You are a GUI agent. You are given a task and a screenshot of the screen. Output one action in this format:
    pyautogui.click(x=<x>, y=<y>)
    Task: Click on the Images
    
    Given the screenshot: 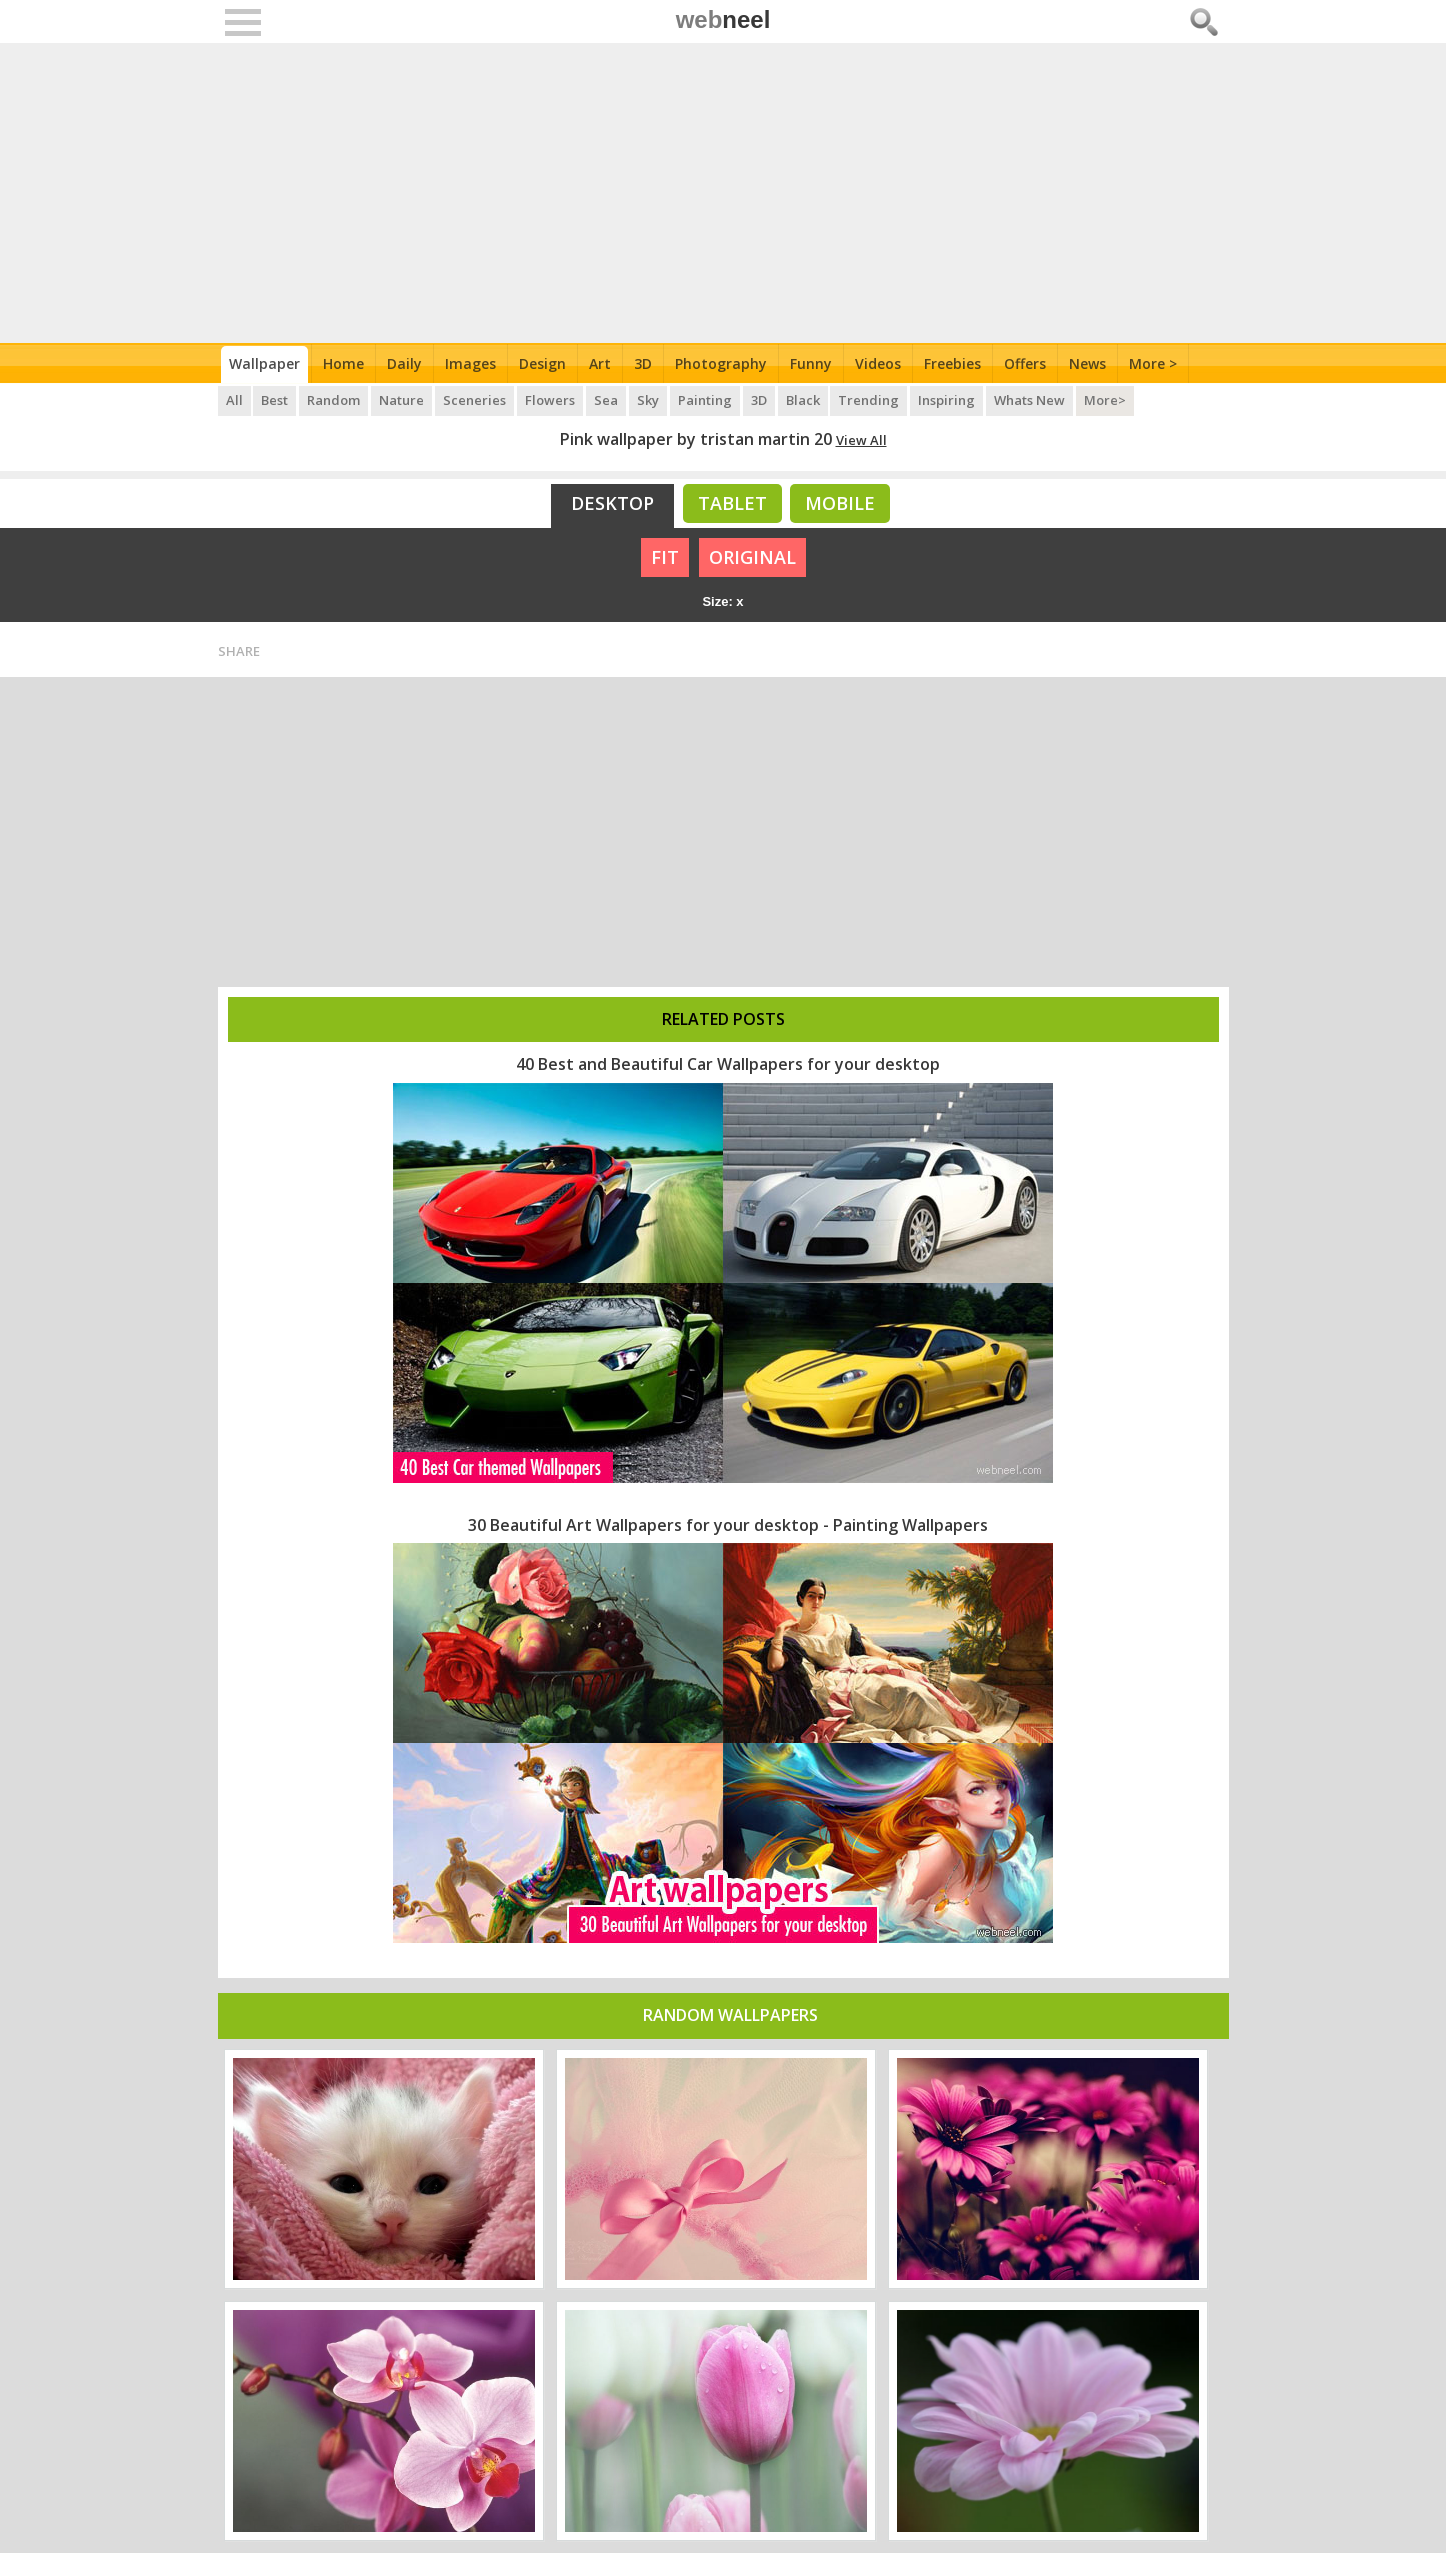 What is the action you would take?
    pyautogui.click(x=470, y=363)
    